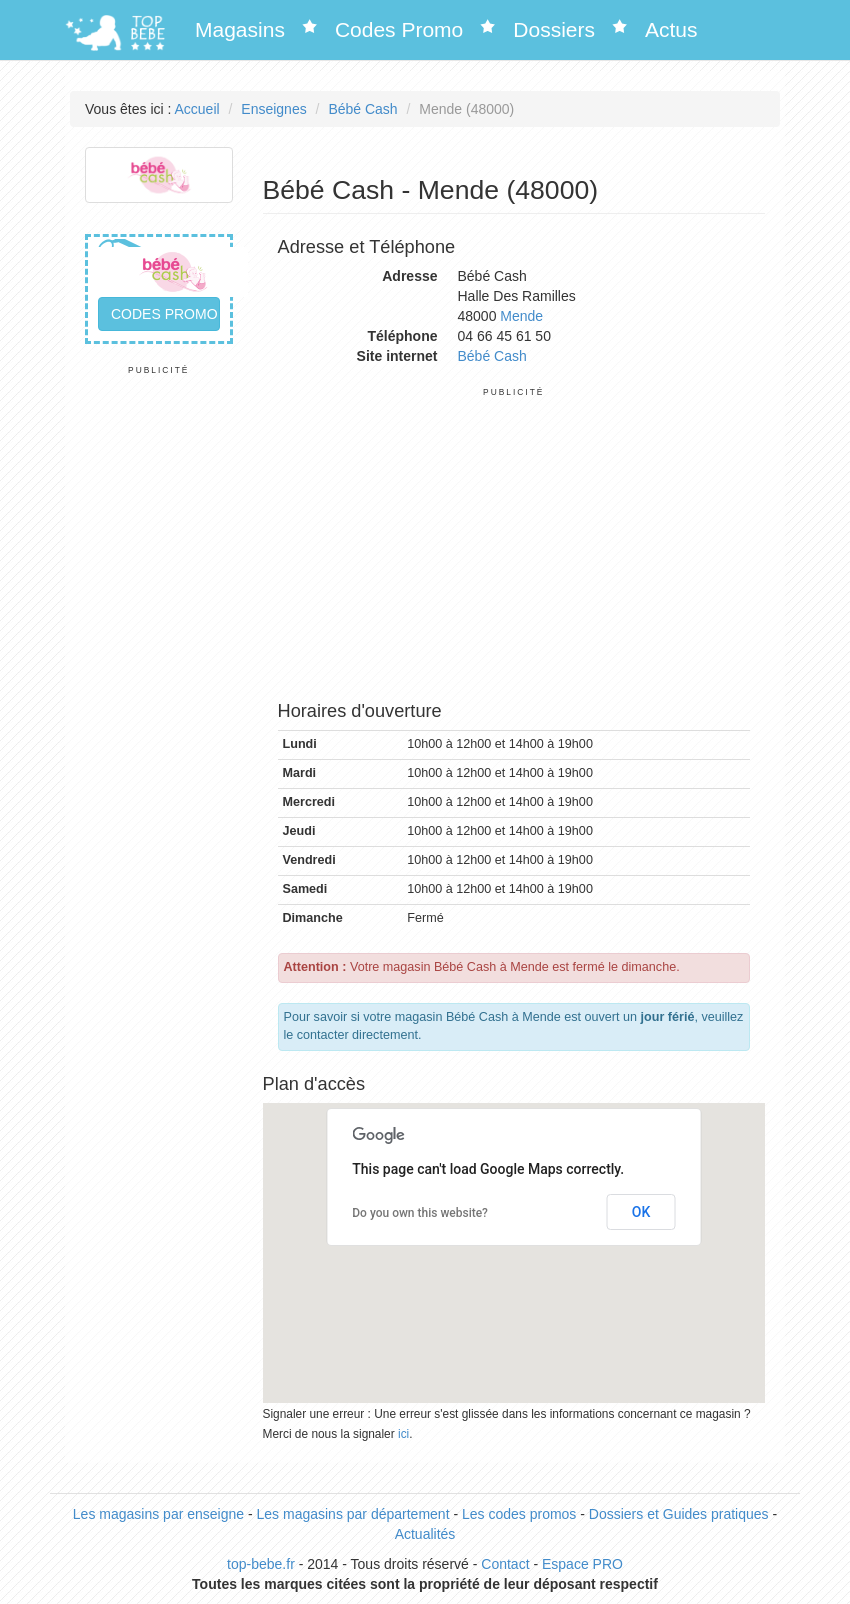 The width and height of the screenshot is (850, 1604). Describe the element at coordinates (159, 676) in the screenshot. I see `[Advertisement]` at that location.